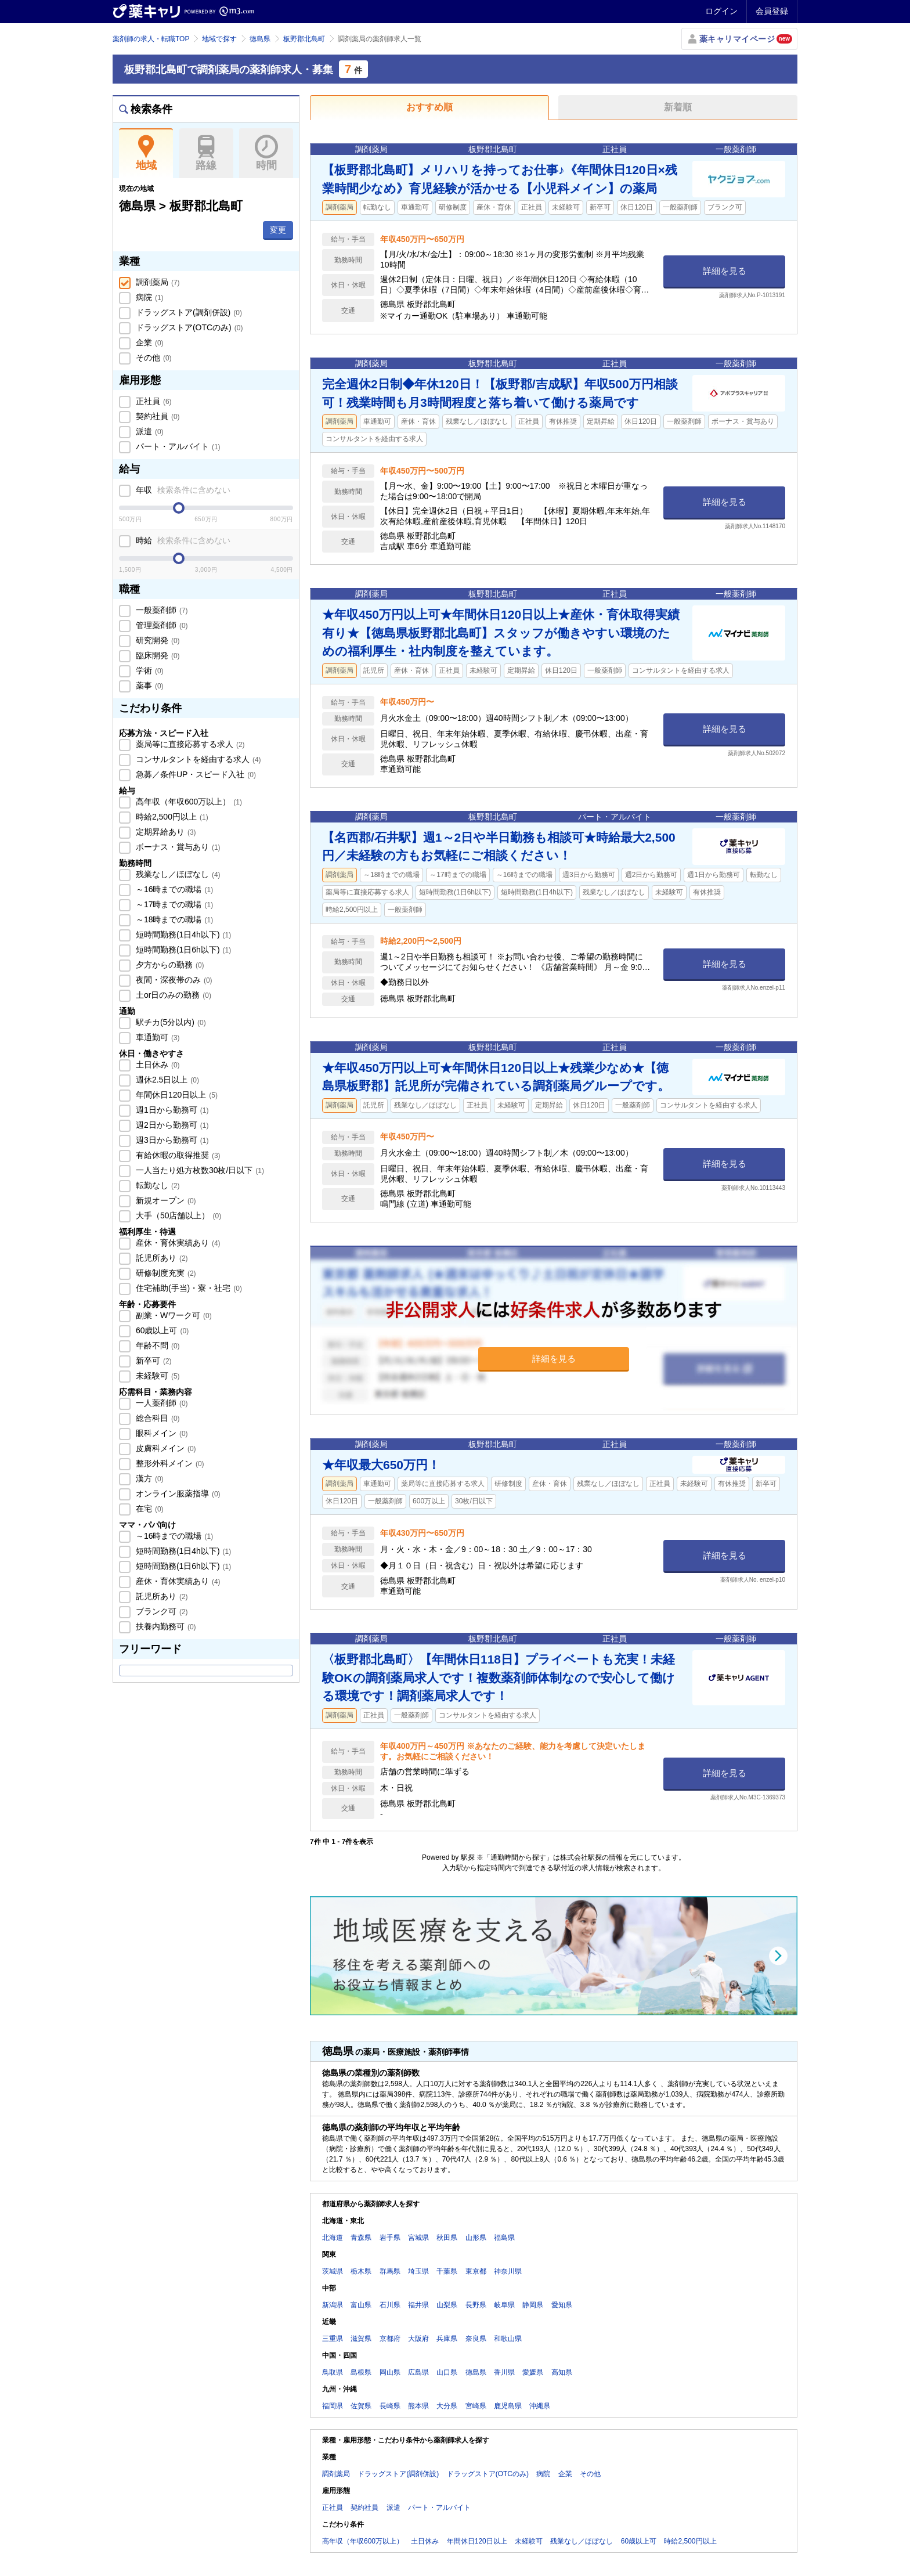 Image resolution: width=910 pixels, height=2576 pixels. Describe the element at coordinates (166, 1079) in the screenshot. I see `週休2.5日以上` at that location.